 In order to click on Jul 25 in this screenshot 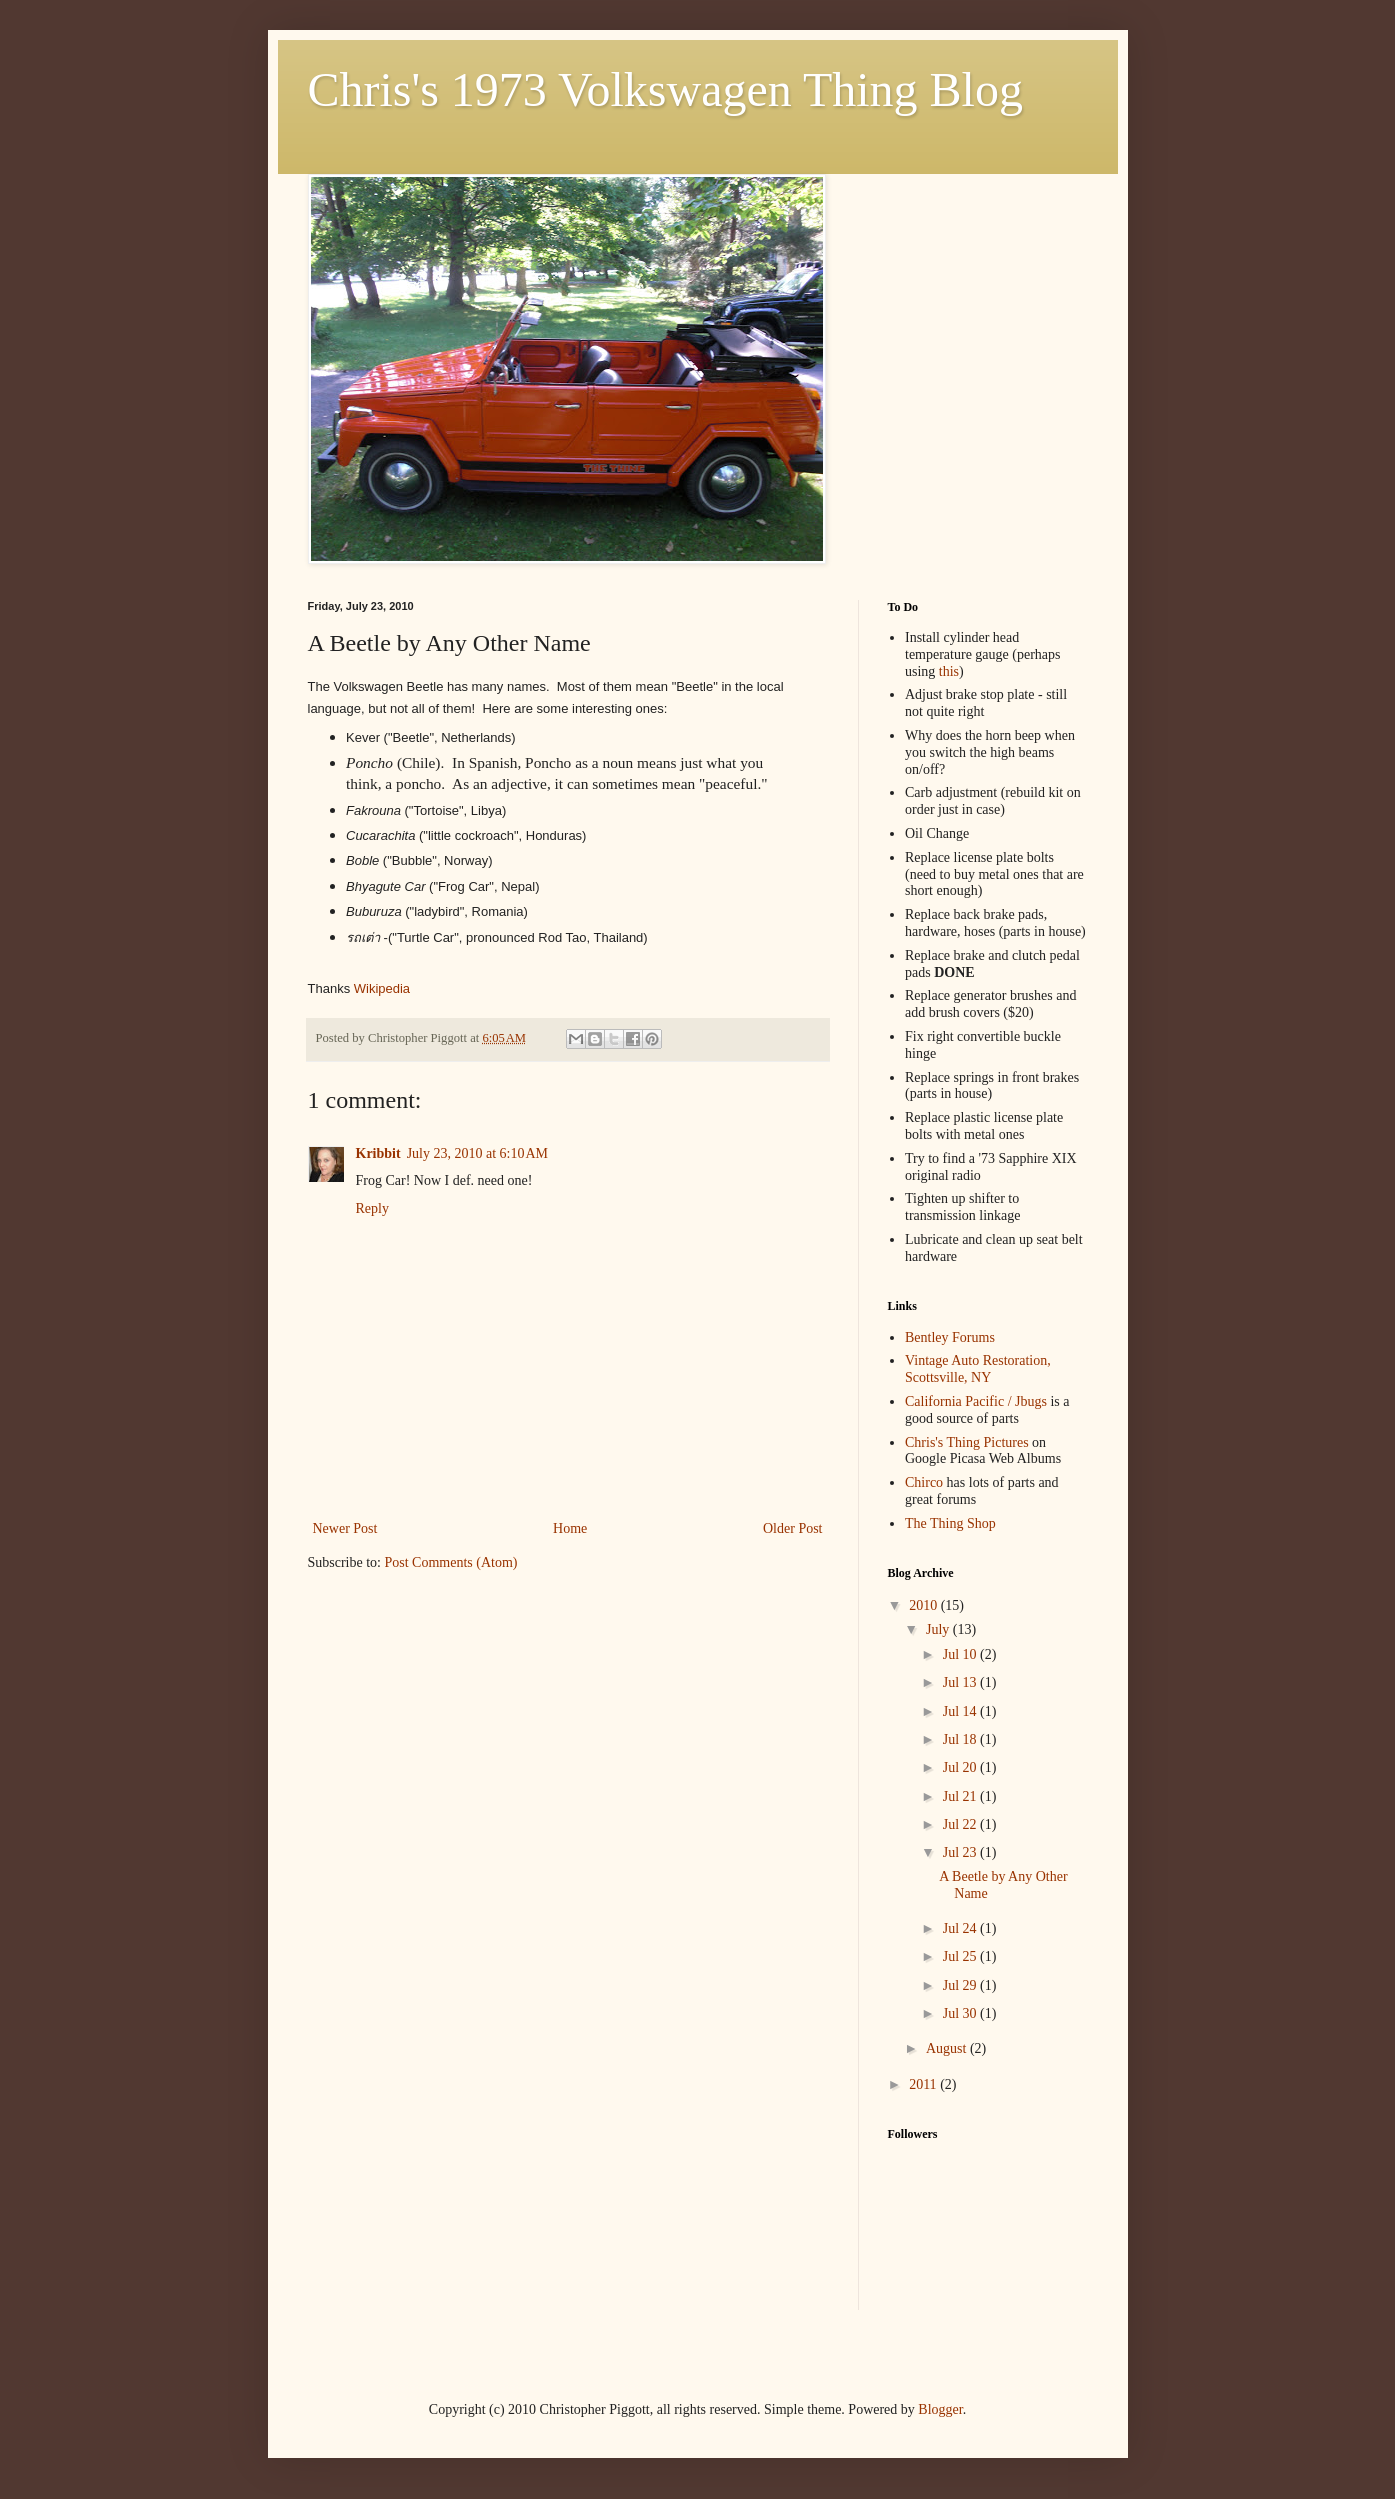, I will do `click(961, 1956)`.